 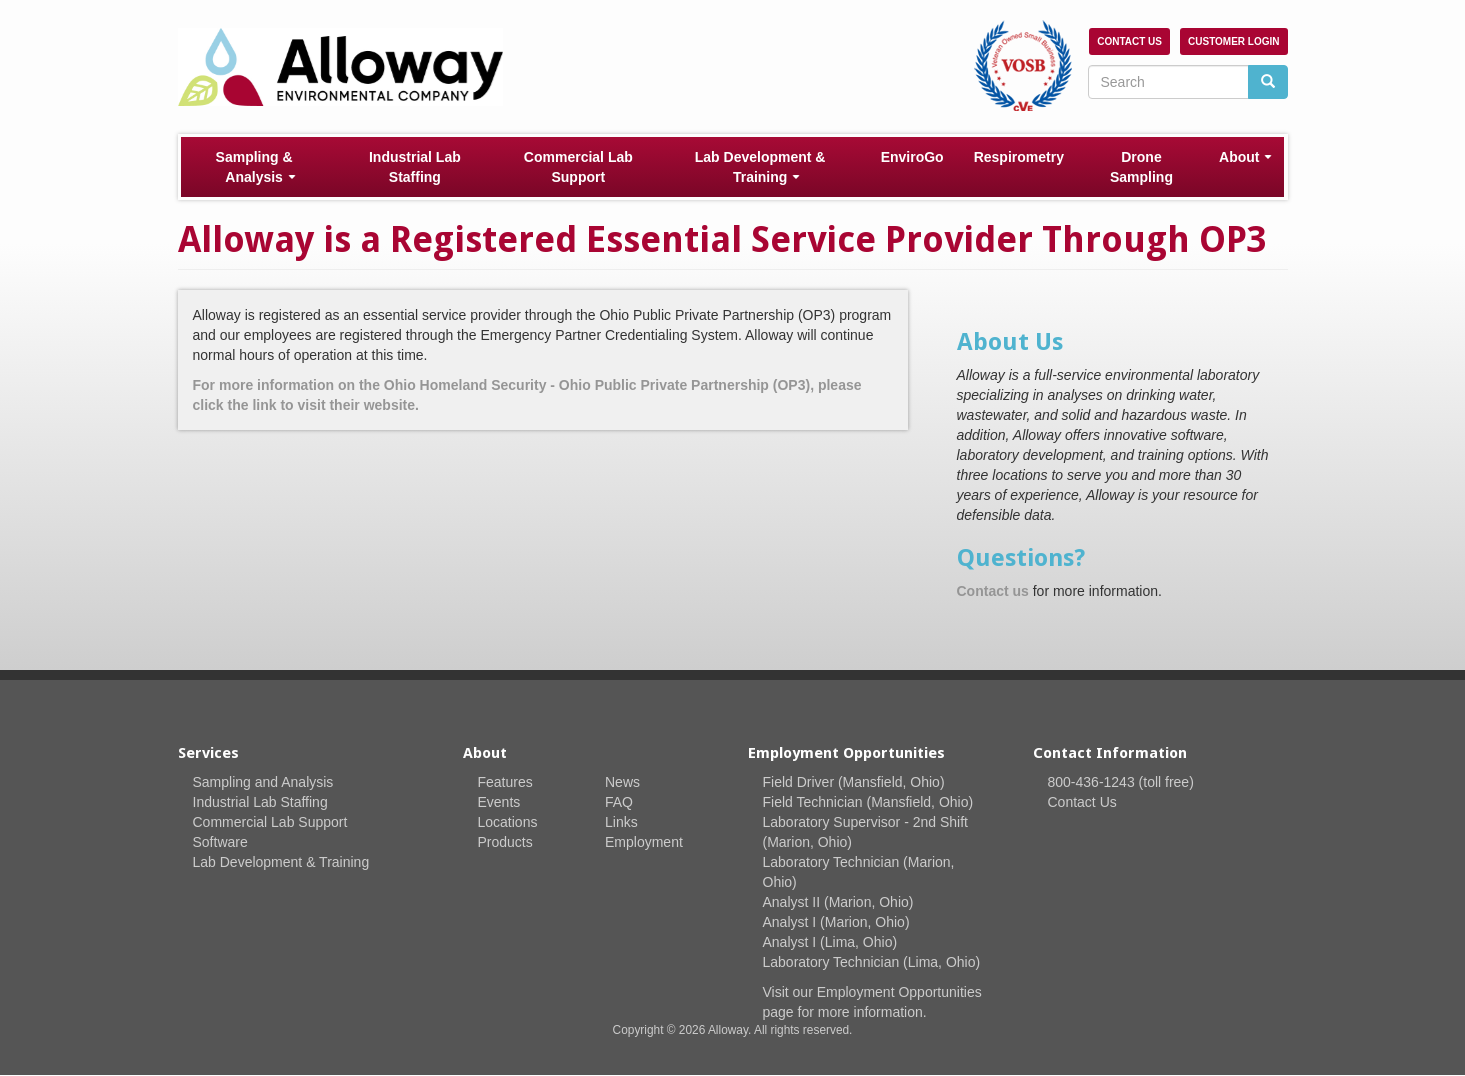 What do you see at coordinates (1129, 41) in the screenshot?
I see `Contact Us` at bounding box center [1129, 41].